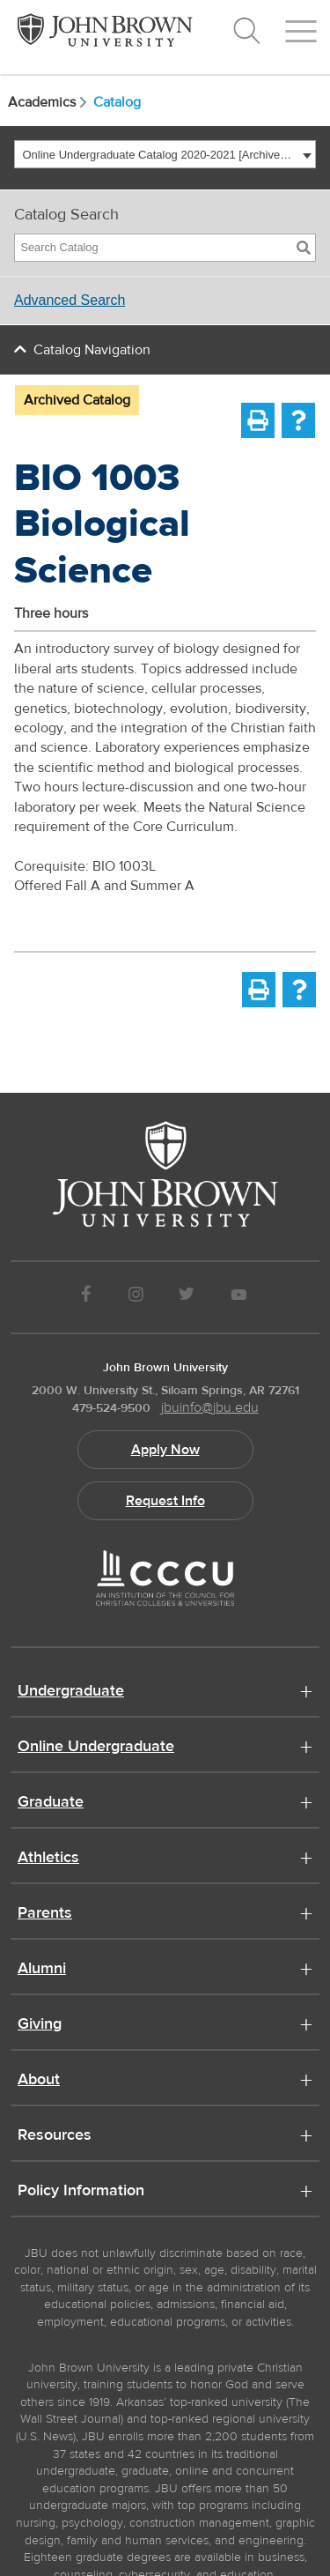 Image resolution: width=330 pixels, height=2576 pixels. What do you see at coordinates (51, 1803) in the screenshot?
I see `Graduate` at bounding box center [51, 1803].